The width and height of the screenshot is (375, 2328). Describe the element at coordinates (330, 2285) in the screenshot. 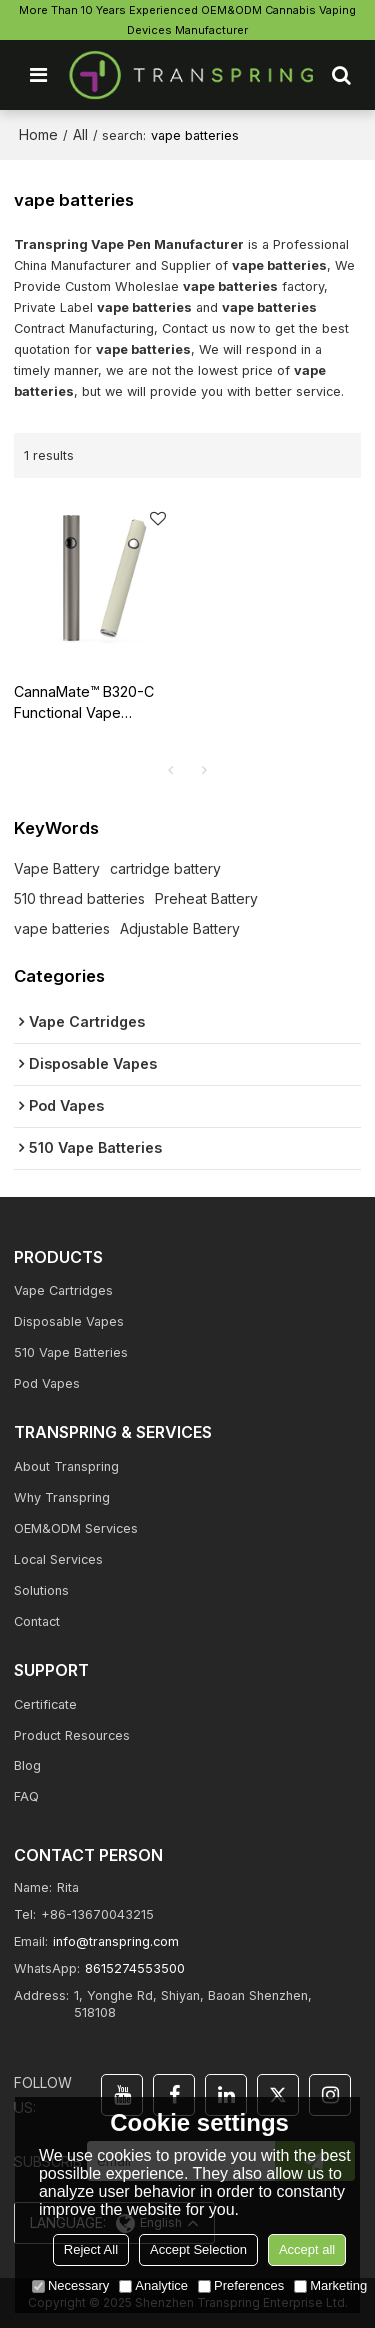

I see `Marketing` at that location.